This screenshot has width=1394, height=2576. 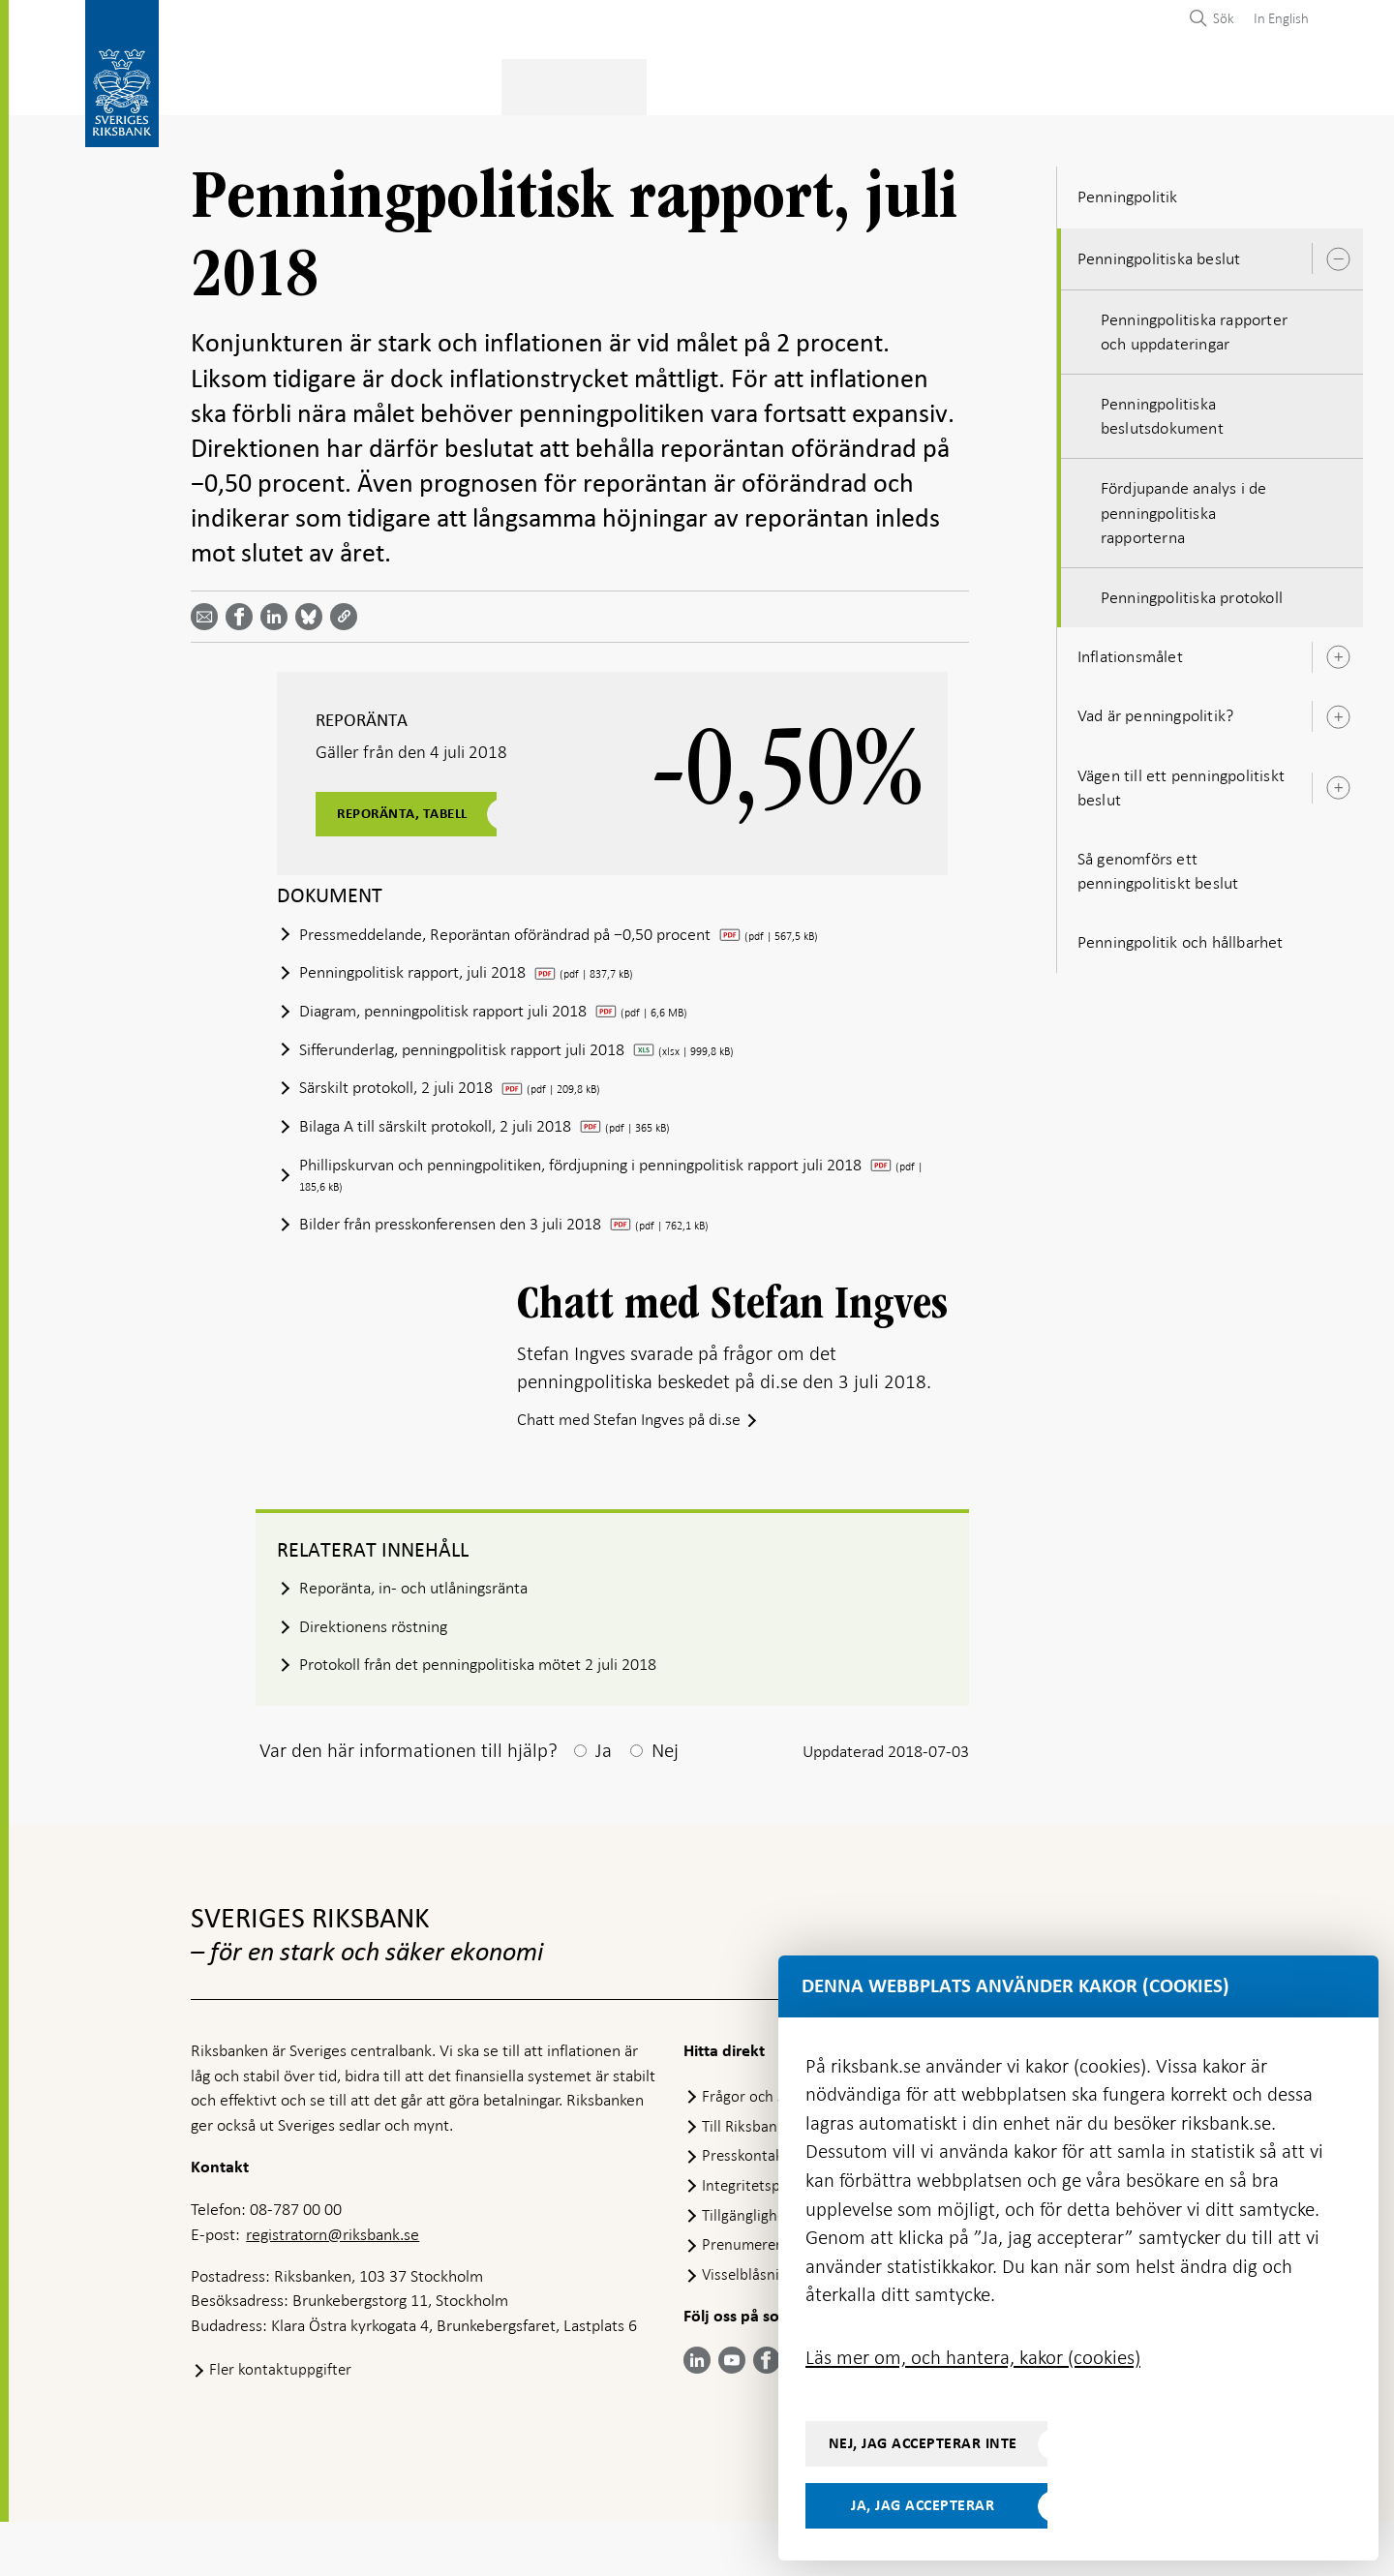 I want to click on registratorn@riksbank.se, so click(x=332, y=2288).